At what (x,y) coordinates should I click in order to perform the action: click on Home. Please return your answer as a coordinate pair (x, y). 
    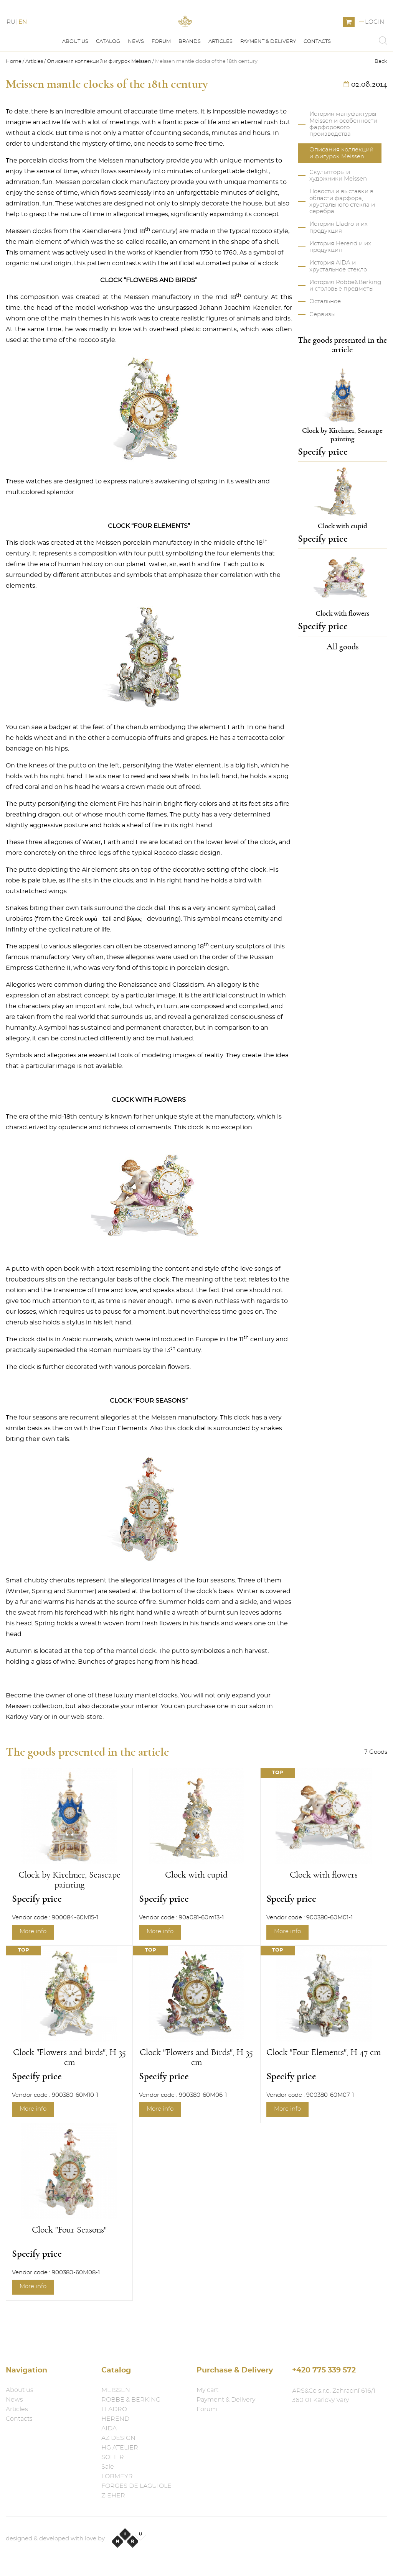
    Looking at the image, I should click on (14, 96).